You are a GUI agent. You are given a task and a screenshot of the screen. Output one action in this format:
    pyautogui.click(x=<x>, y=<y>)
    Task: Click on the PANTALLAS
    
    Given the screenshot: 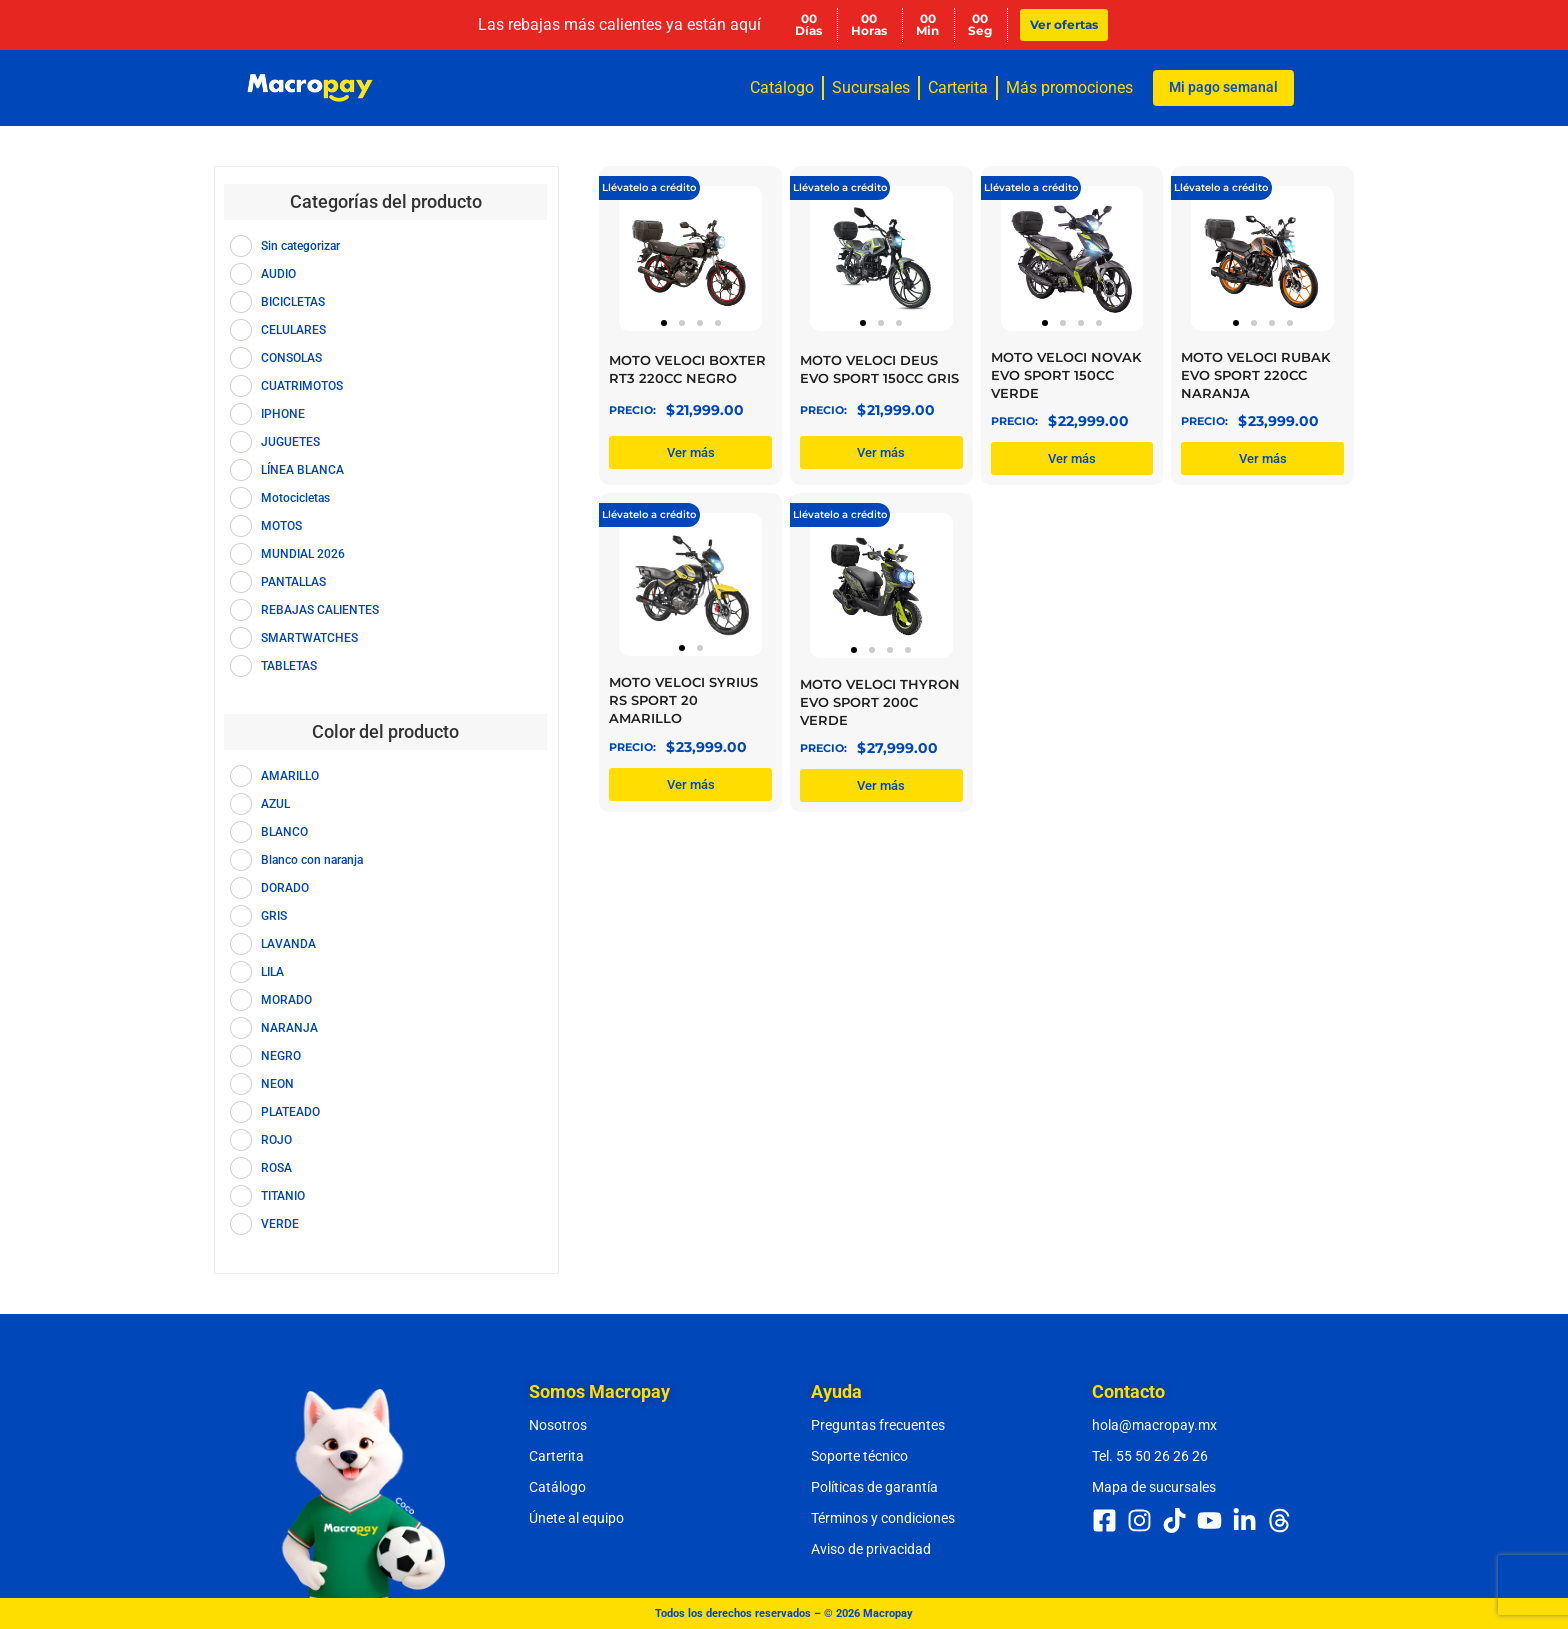 What is the action you would take?
    pyautogui.click(x=293, y=582)
    